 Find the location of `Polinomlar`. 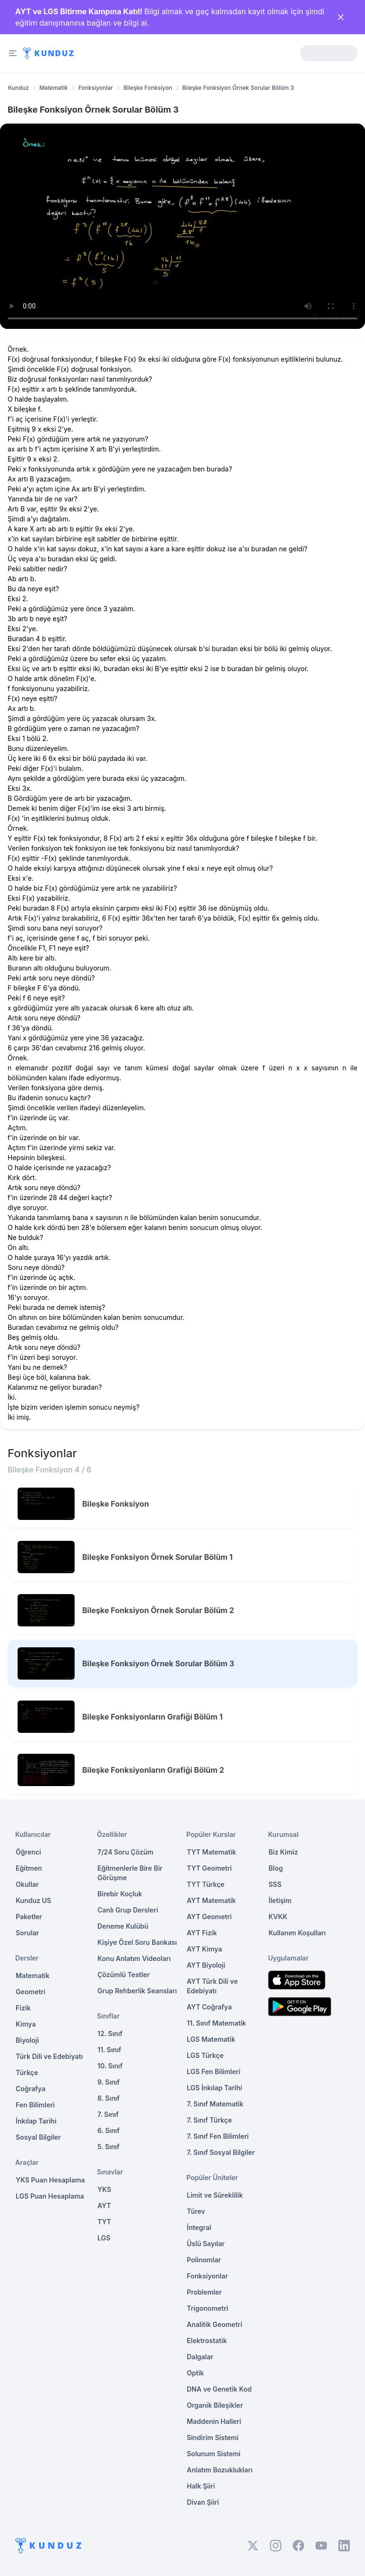

Polinomlar is located at coordinates (204, 2260).